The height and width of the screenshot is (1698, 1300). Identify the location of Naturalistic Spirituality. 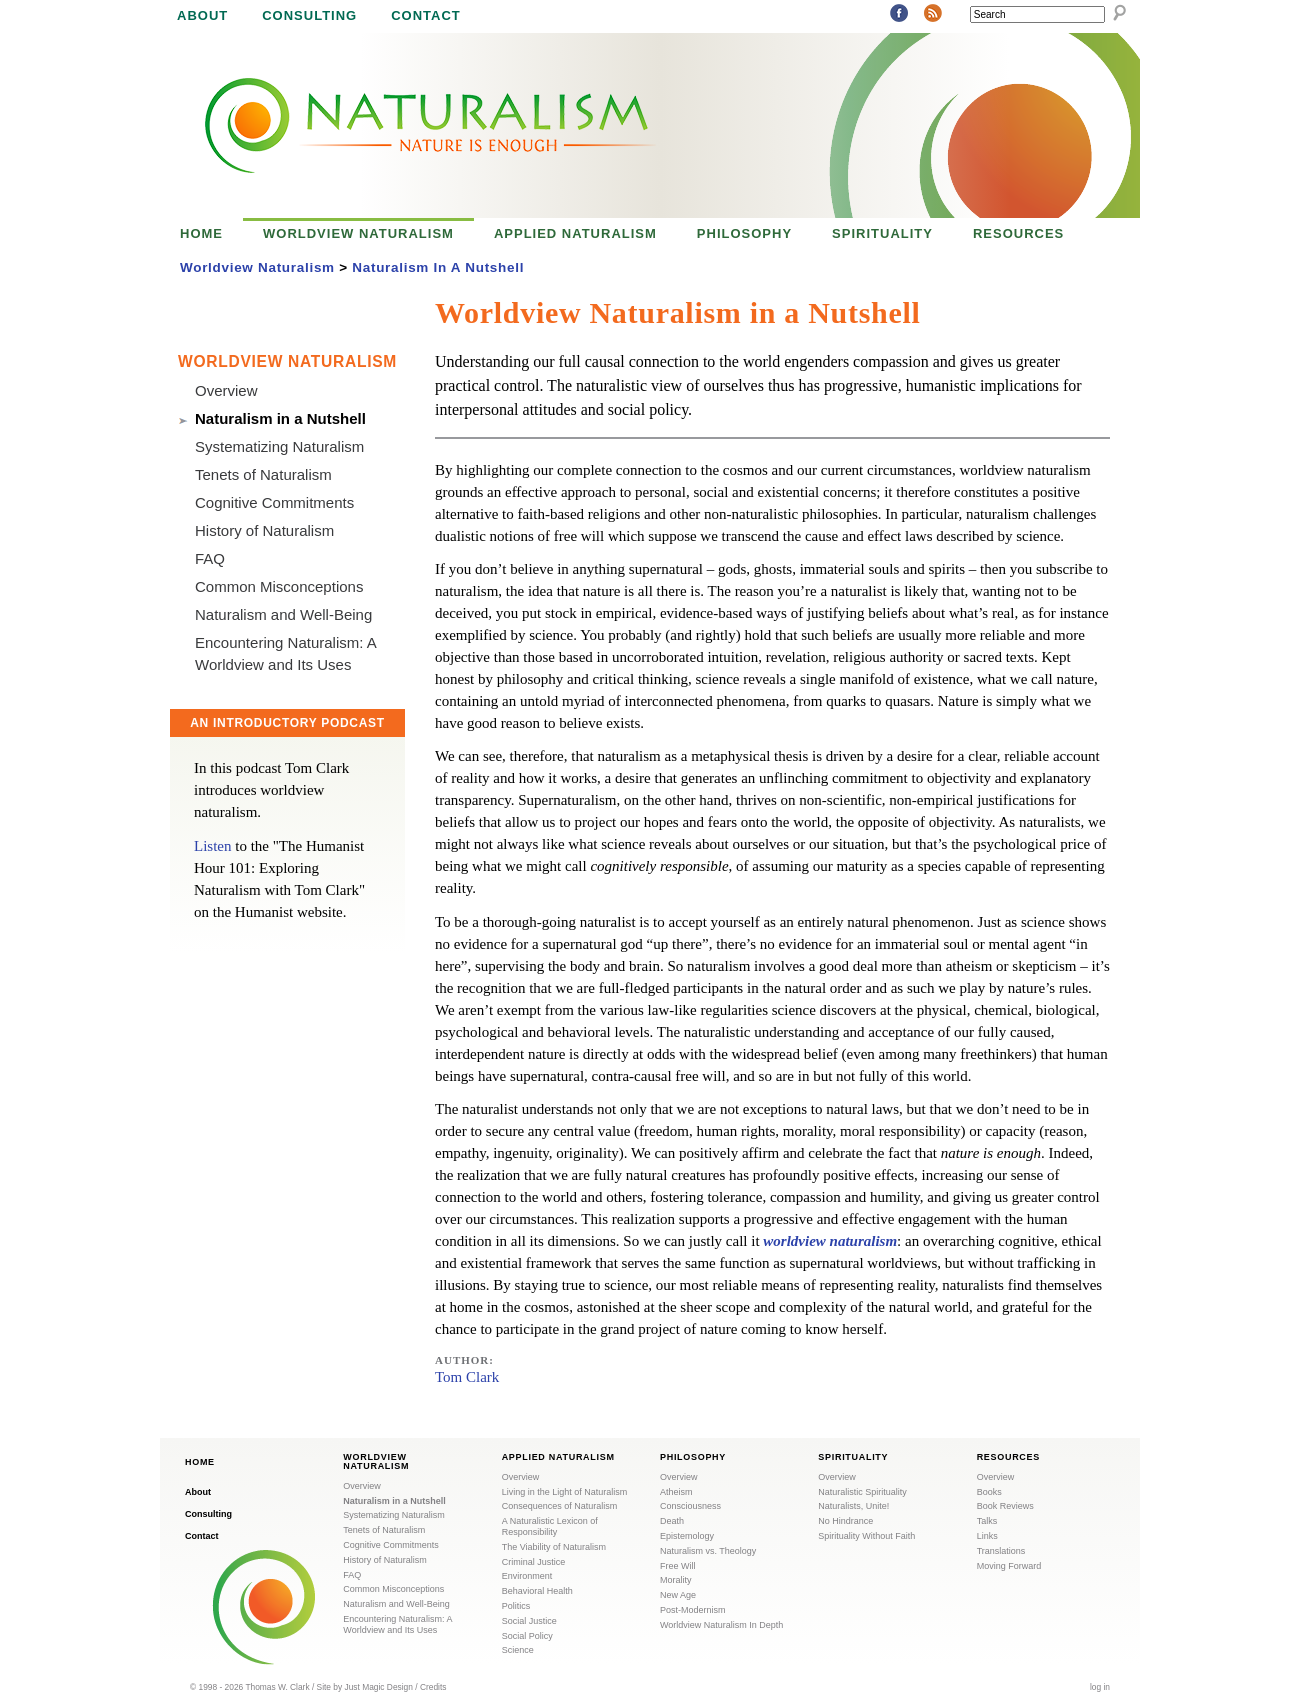
(862, 1492).